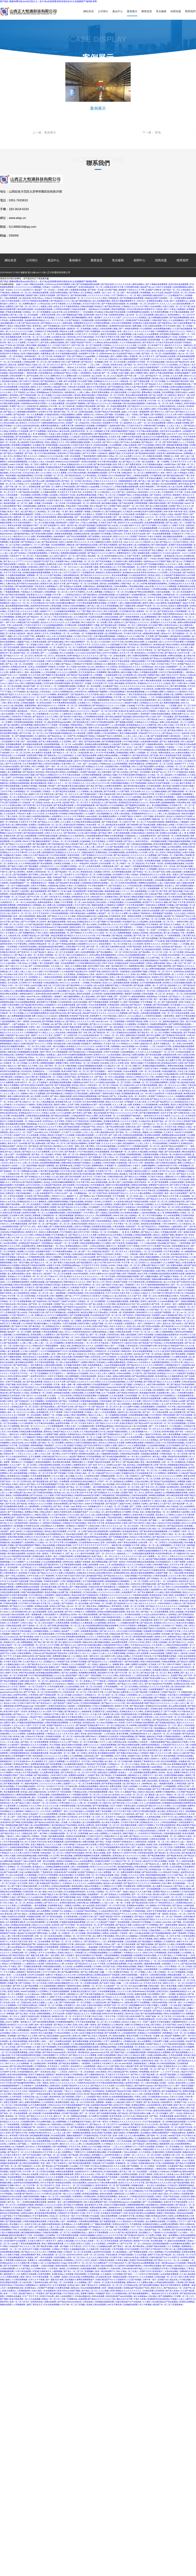 This screenshot has height=2576, width=196. What do you see at coordinates (139, 642) in the screenshot?
I see `黄色av免费` at bounding box center [139, 642].